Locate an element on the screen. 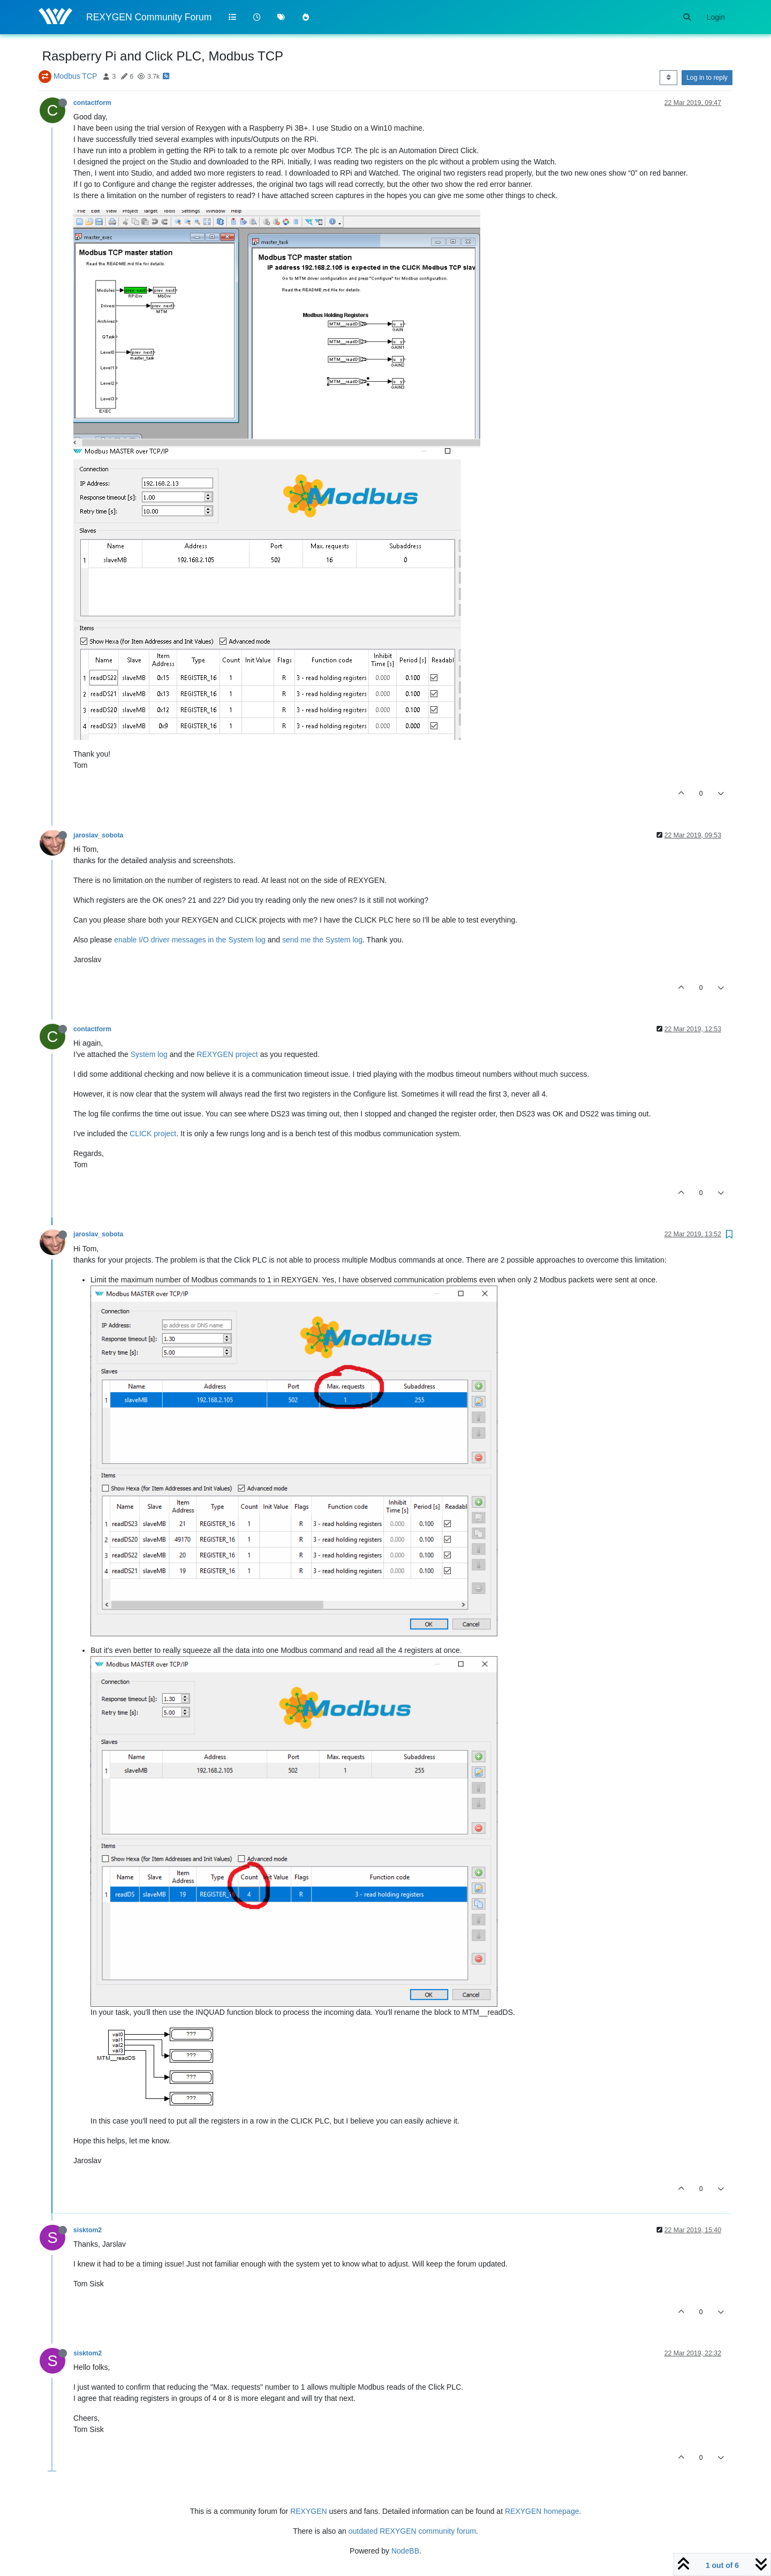  System log is located at coordinates (149, 1054).